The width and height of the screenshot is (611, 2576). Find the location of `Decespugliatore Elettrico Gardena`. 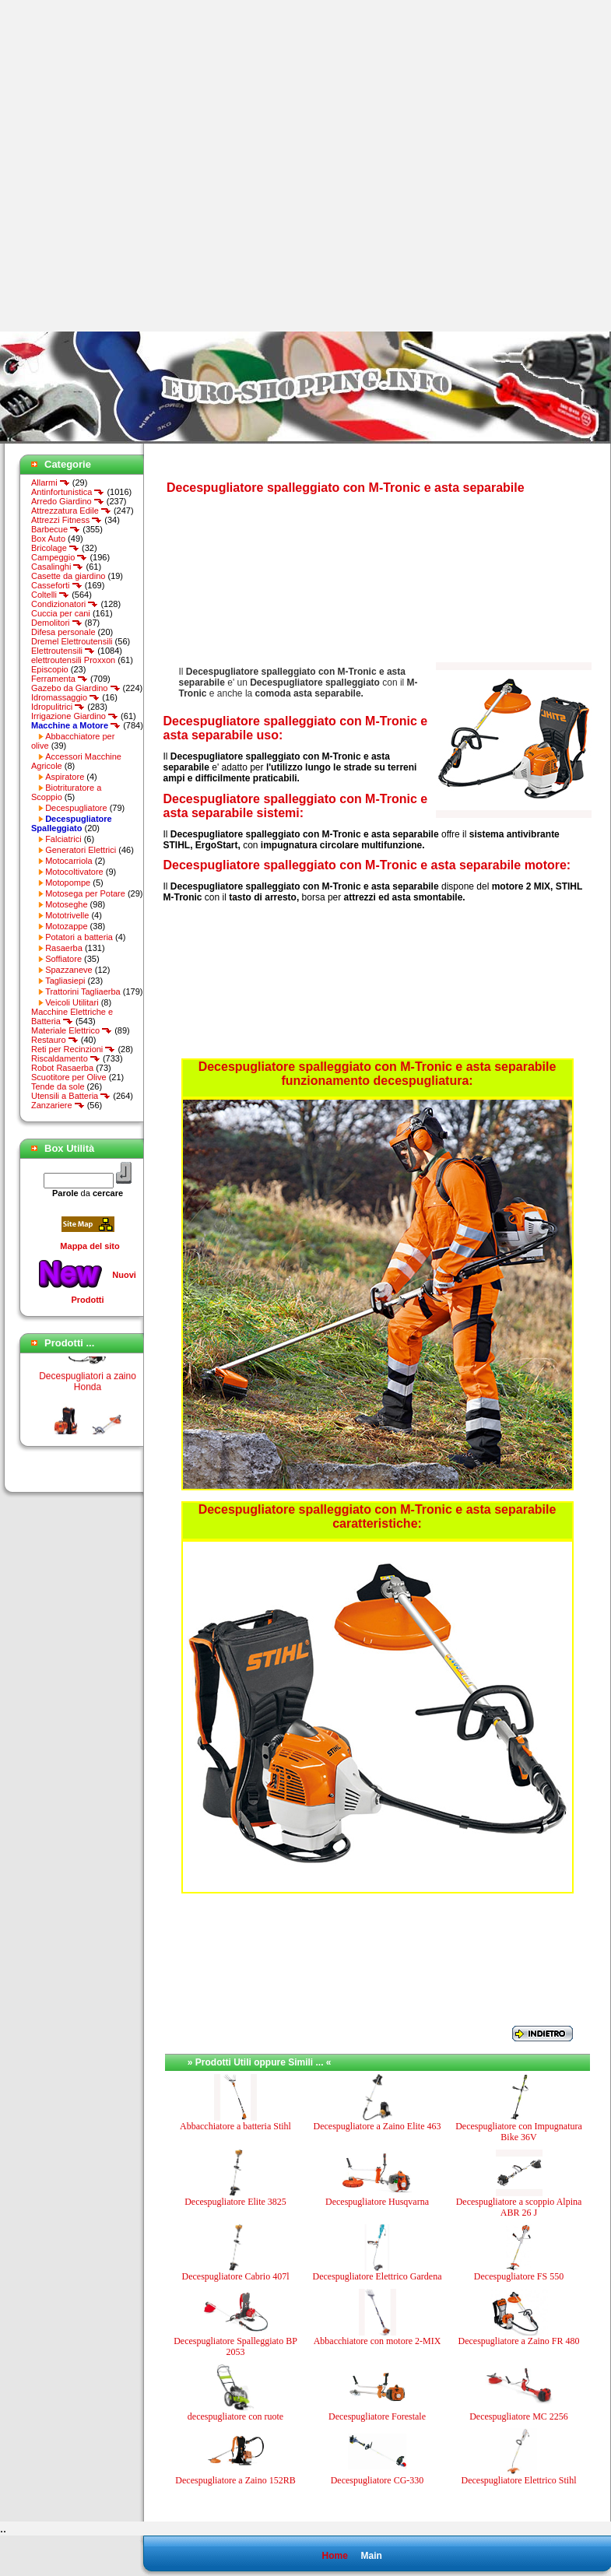

Decespugliatore Elettrico Gardena is located at coordinates (377, 2276).